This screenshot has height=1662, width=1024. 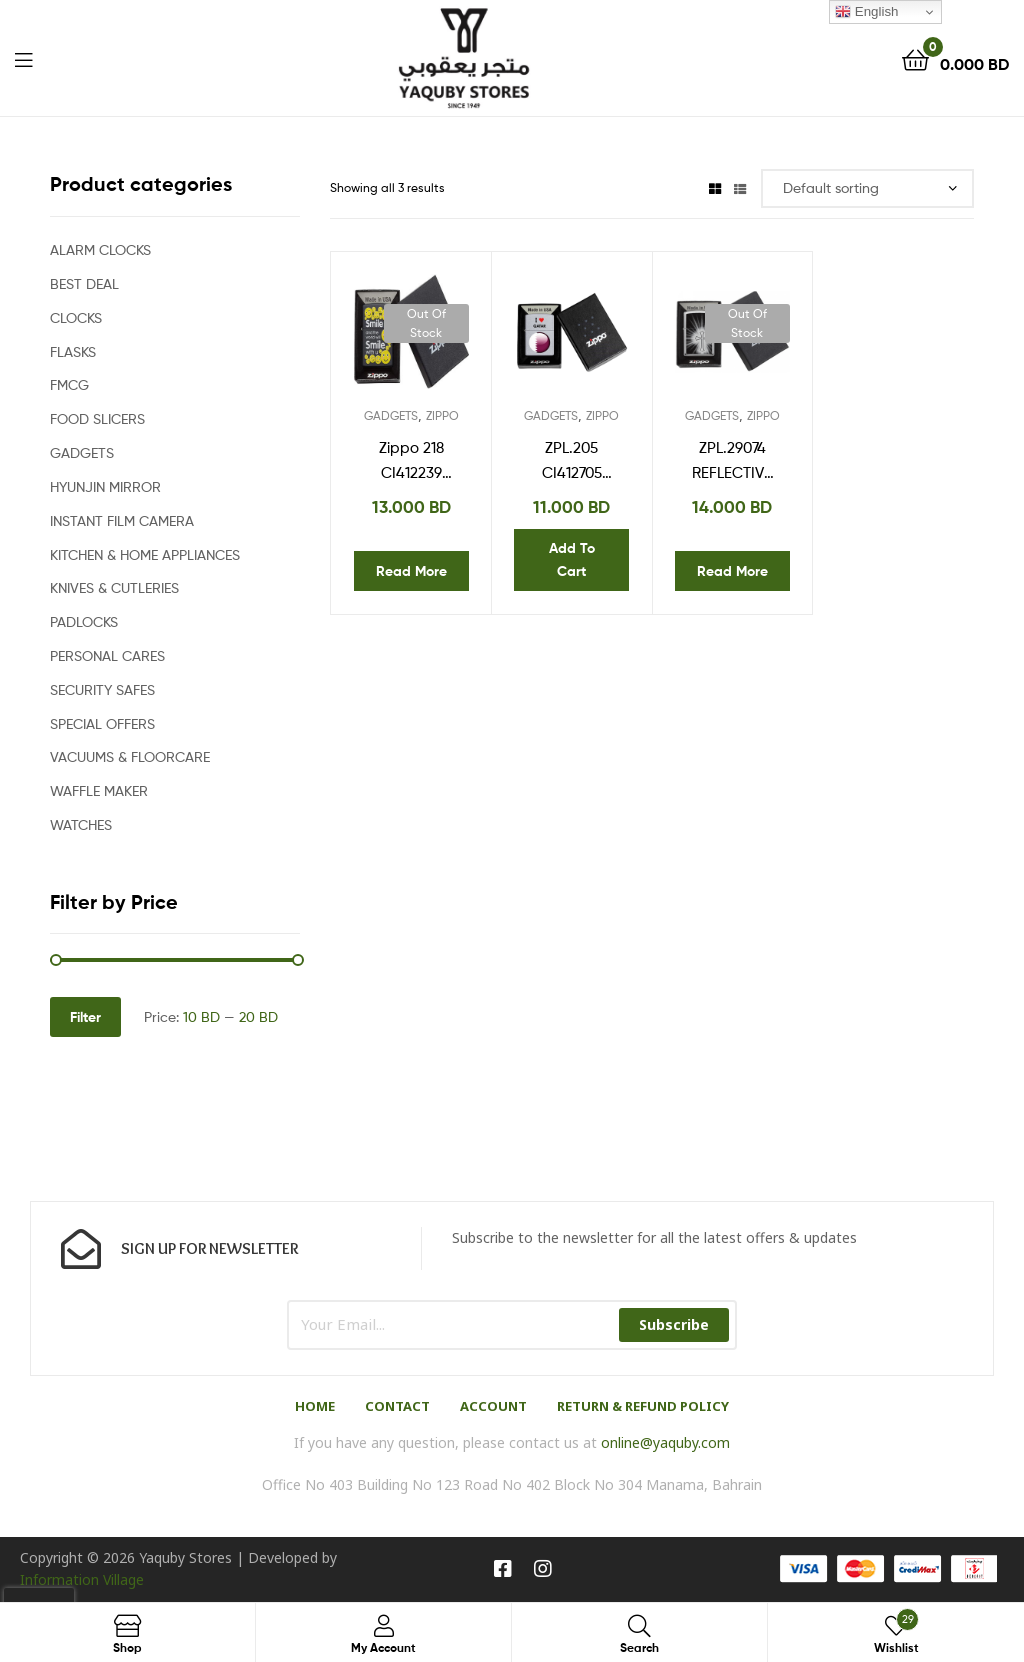 I want to click on PERSONAL CARES, so click(x=107, y=655).